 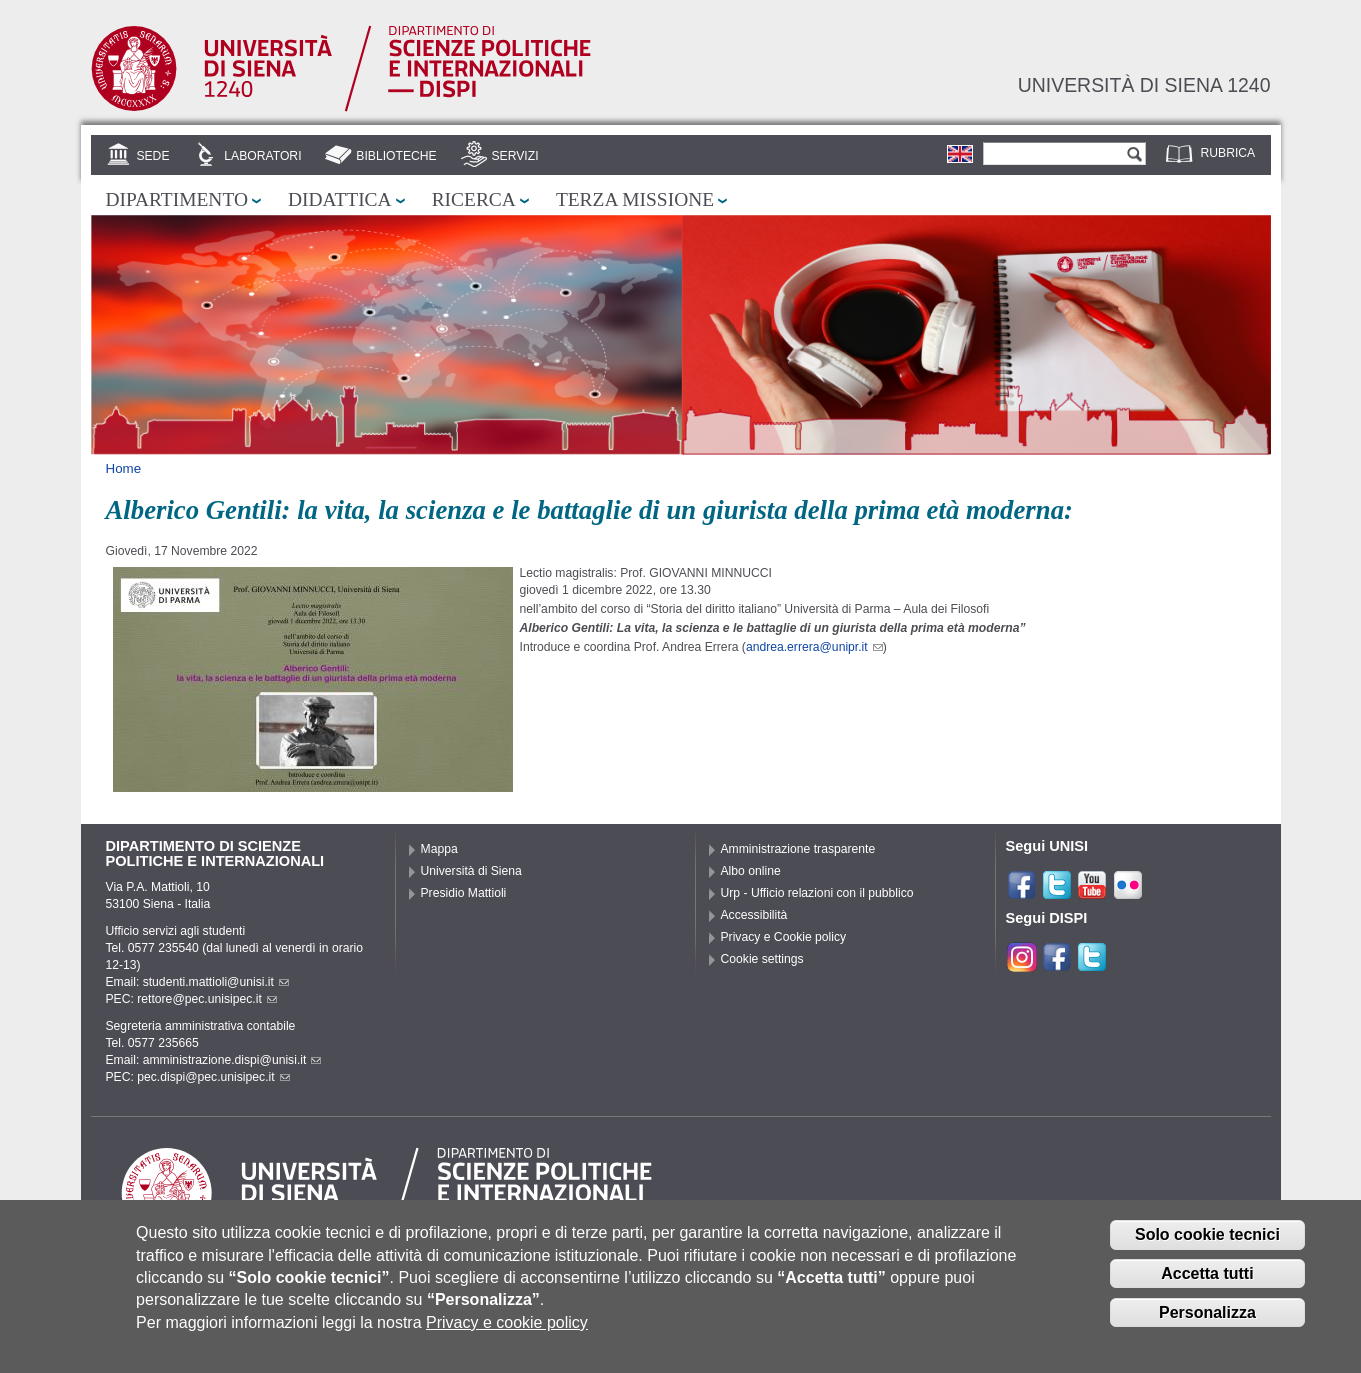 I want to click on pec.dispi@pec.unisipec.it, so click(x=213, y=1077).